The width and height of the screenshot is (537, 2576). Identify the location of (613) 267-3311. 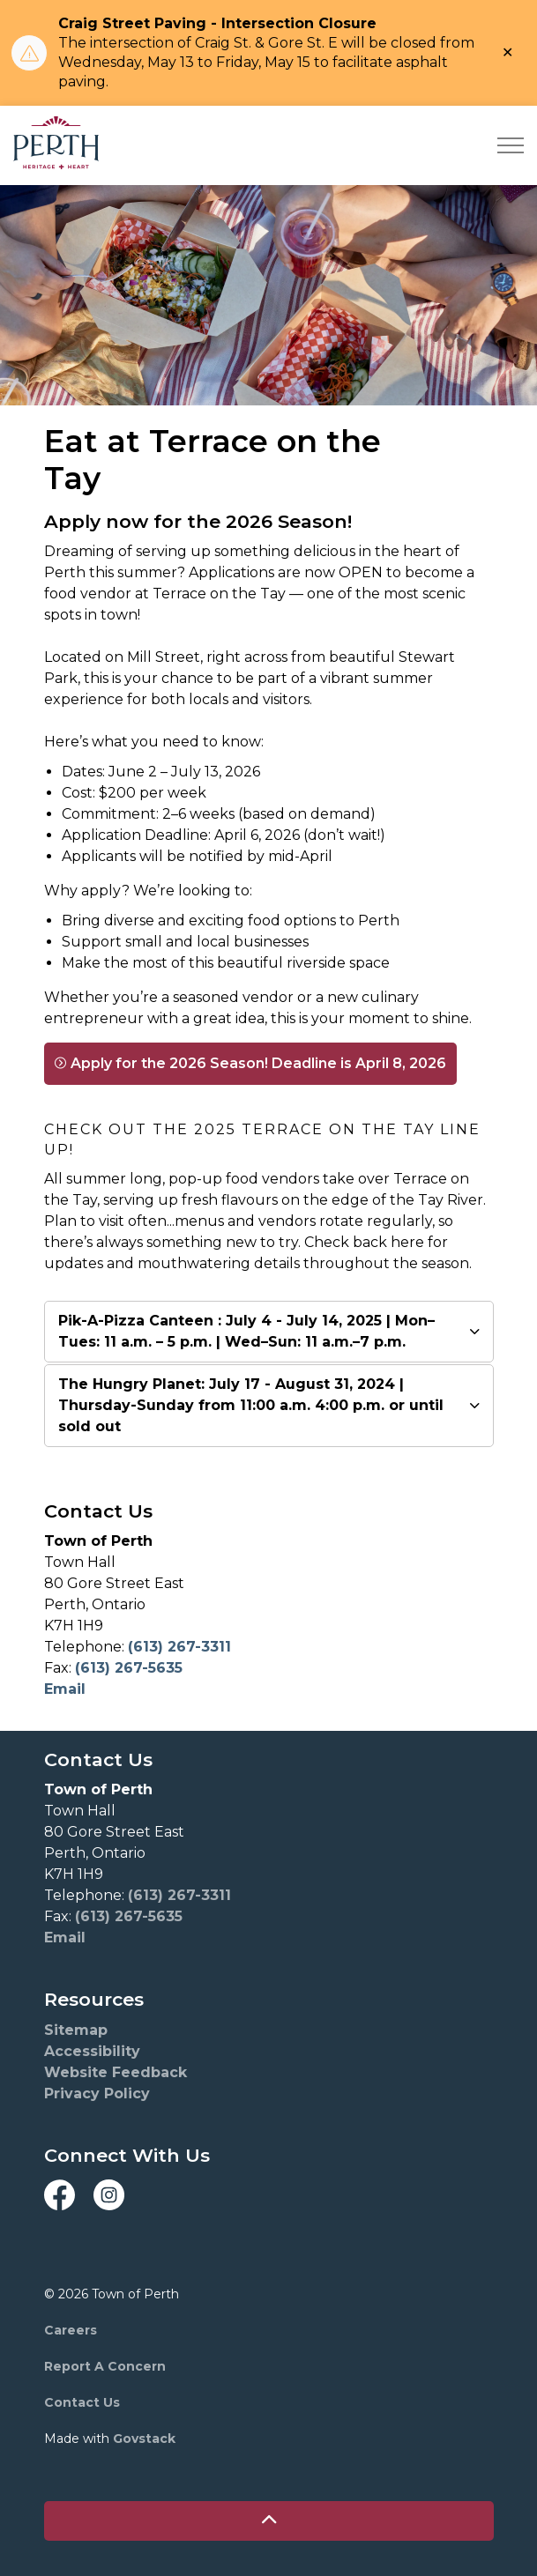
(179, 1646).